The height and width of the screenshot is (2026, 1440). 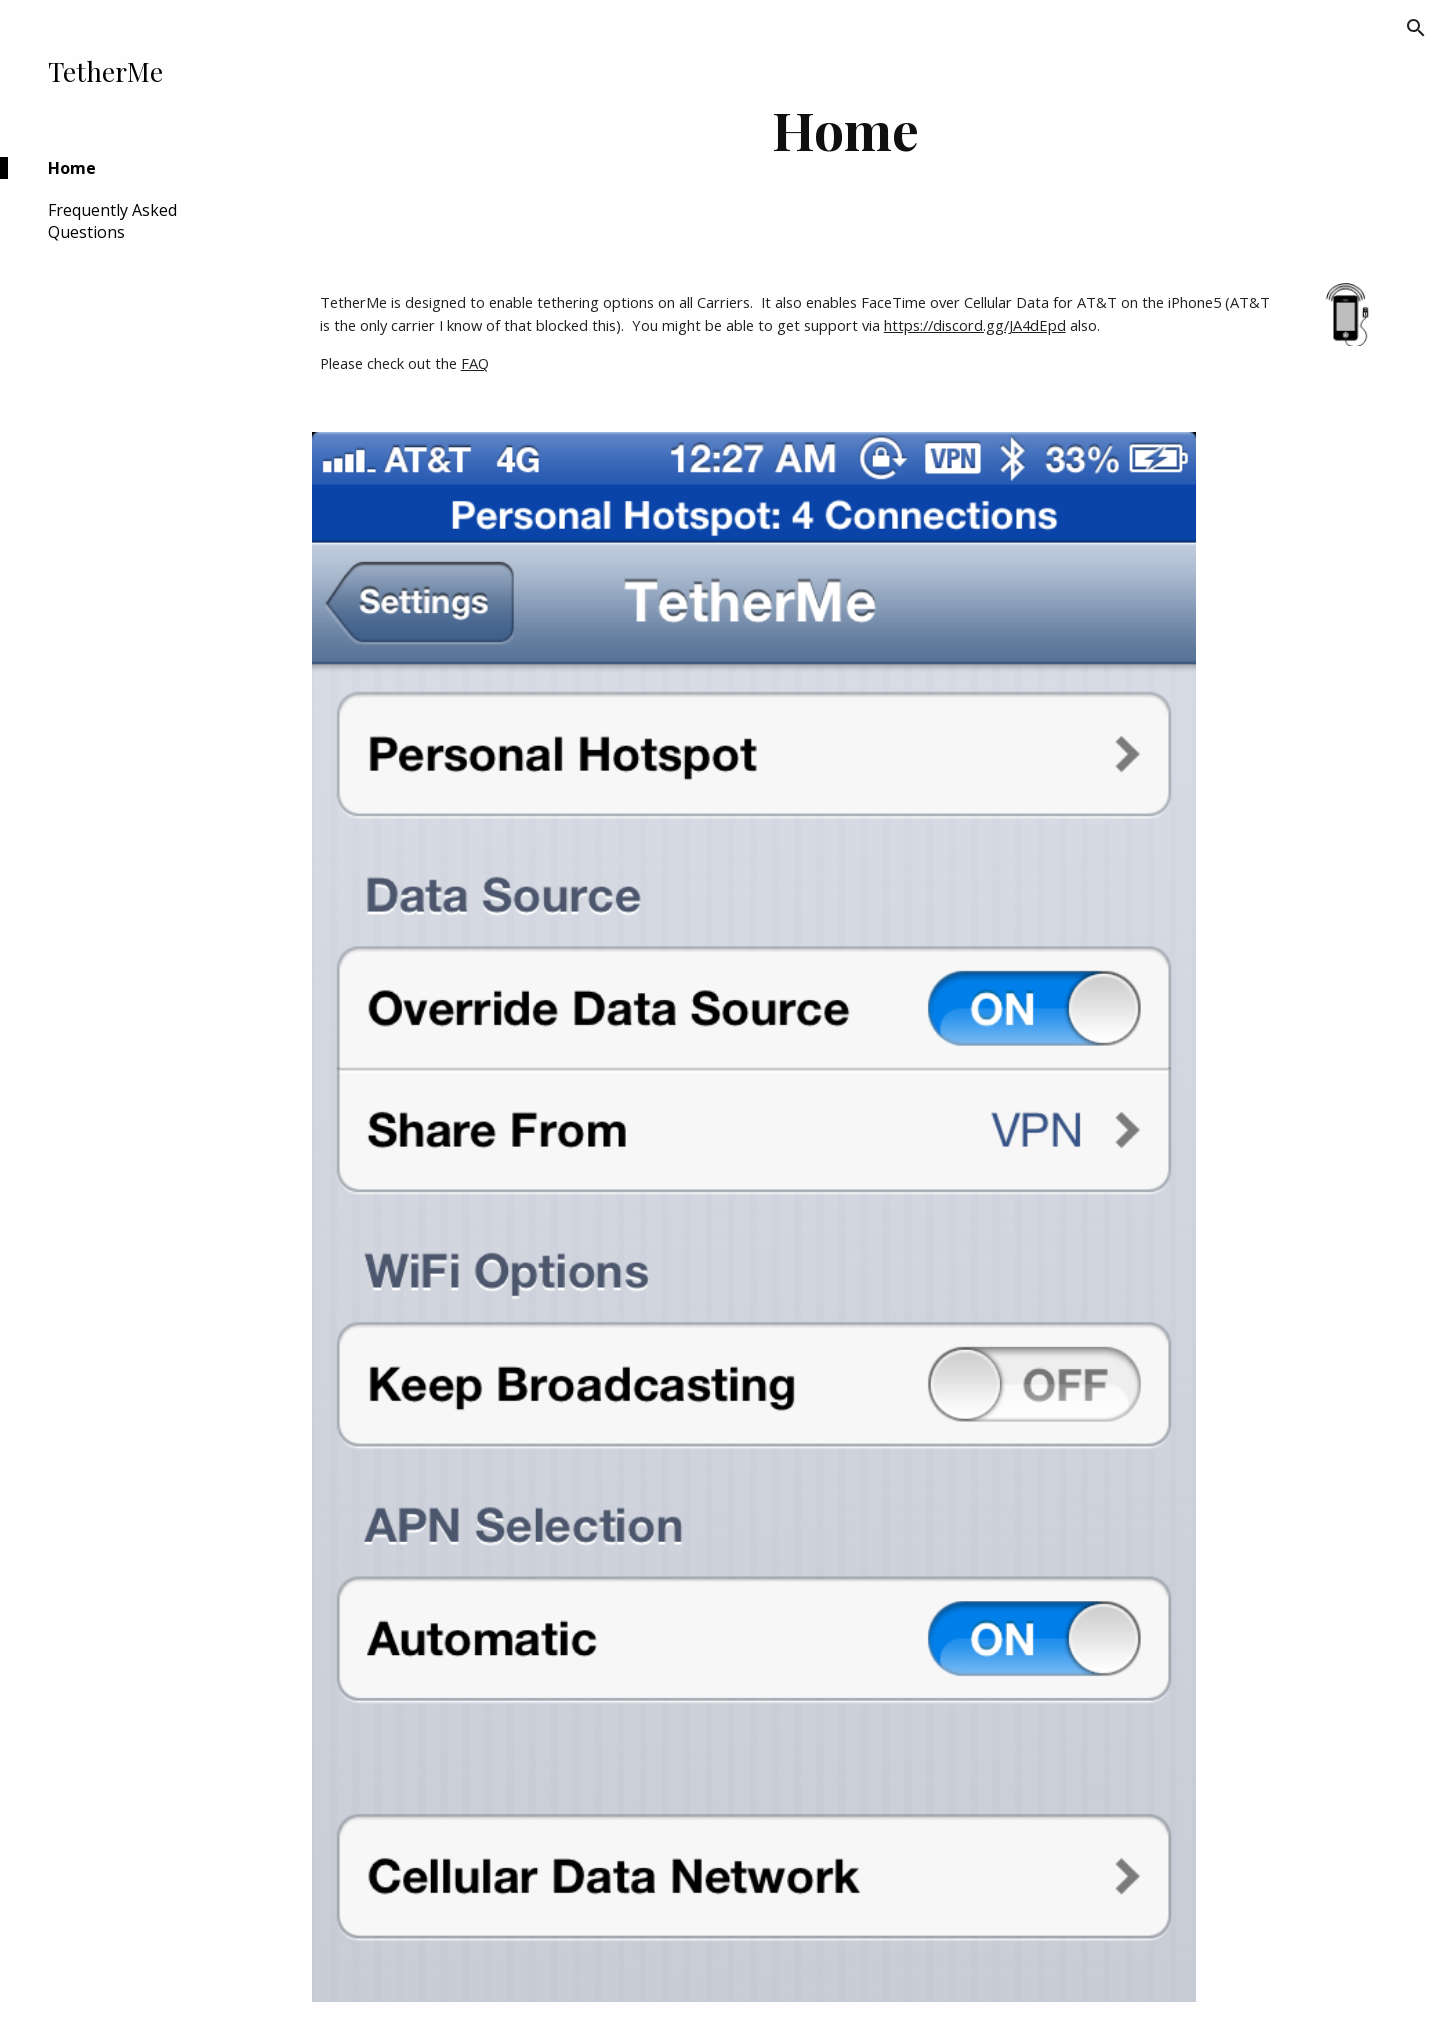 What do you see at coordinates (72, 168) in the screenshot?
I see `Home [link]` at bounding box center [72, 168].